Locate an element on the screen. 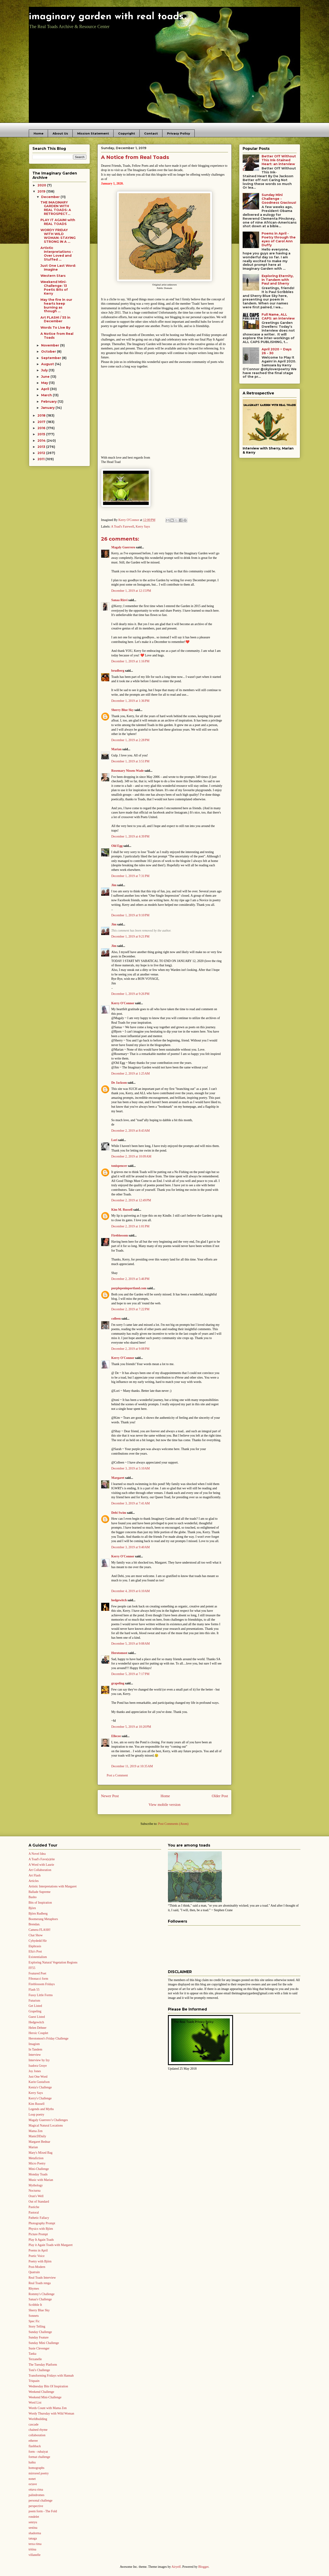 The width and height of the screenshot is (329, 2576). Monday Toads is located at coordinates (38, 2174).